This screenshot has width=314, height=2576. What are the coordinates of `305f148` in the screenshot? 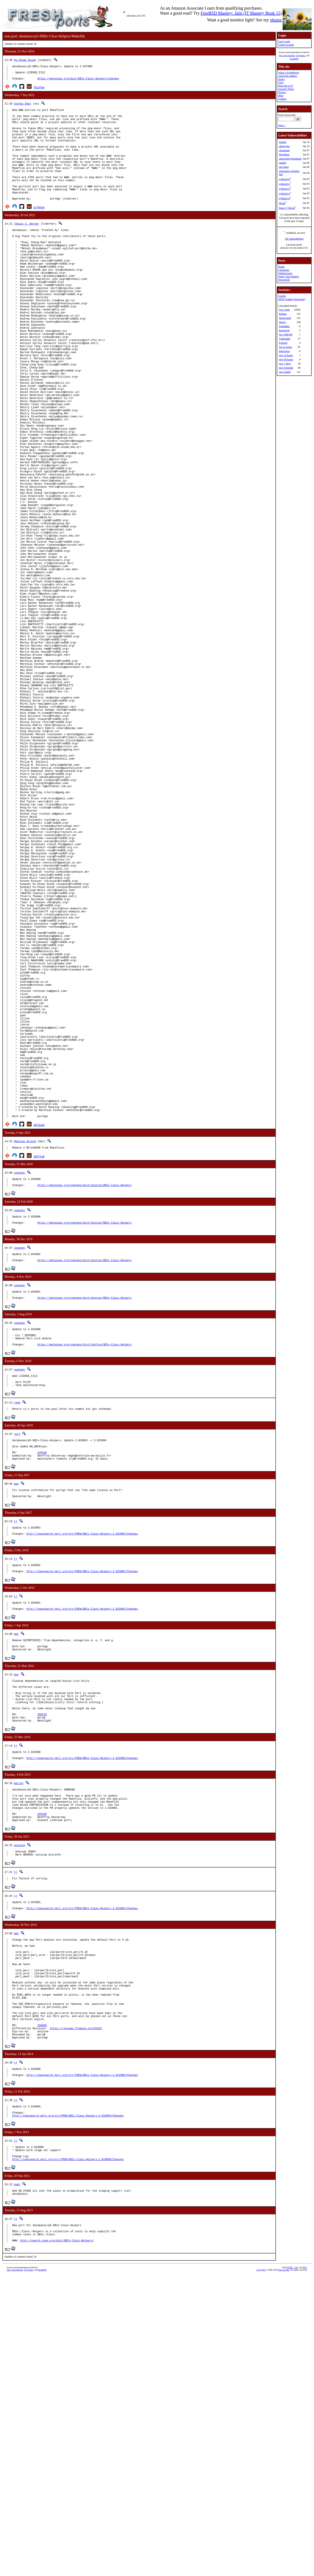 It's located at (39, 1370).